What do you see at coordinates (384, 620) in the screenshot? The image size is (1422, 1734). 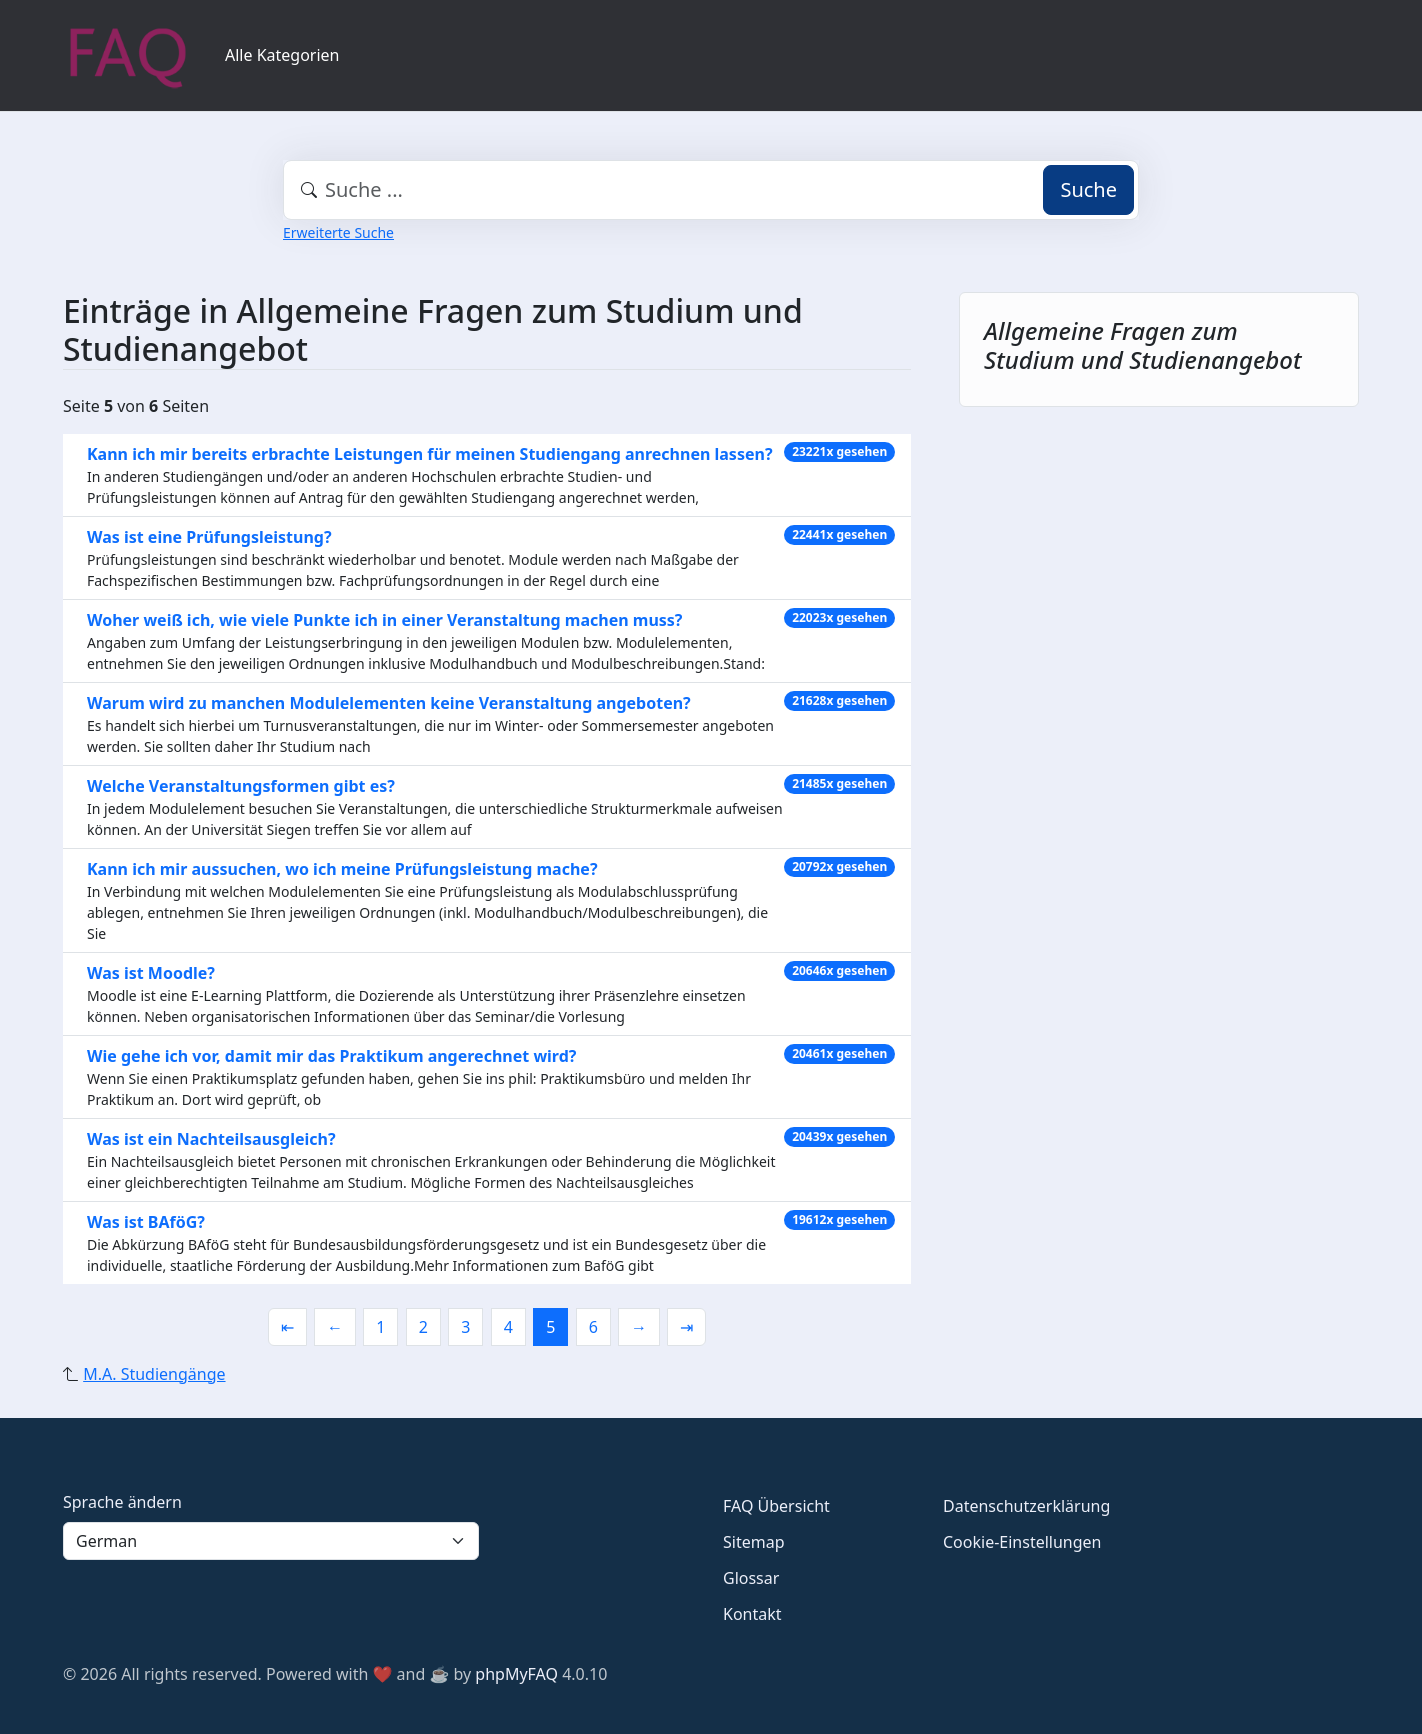 I see `Woher weiß ich, wie viele Punkte ich in einer Veranstaltung machen muss?` at bounding box center [384, 620].